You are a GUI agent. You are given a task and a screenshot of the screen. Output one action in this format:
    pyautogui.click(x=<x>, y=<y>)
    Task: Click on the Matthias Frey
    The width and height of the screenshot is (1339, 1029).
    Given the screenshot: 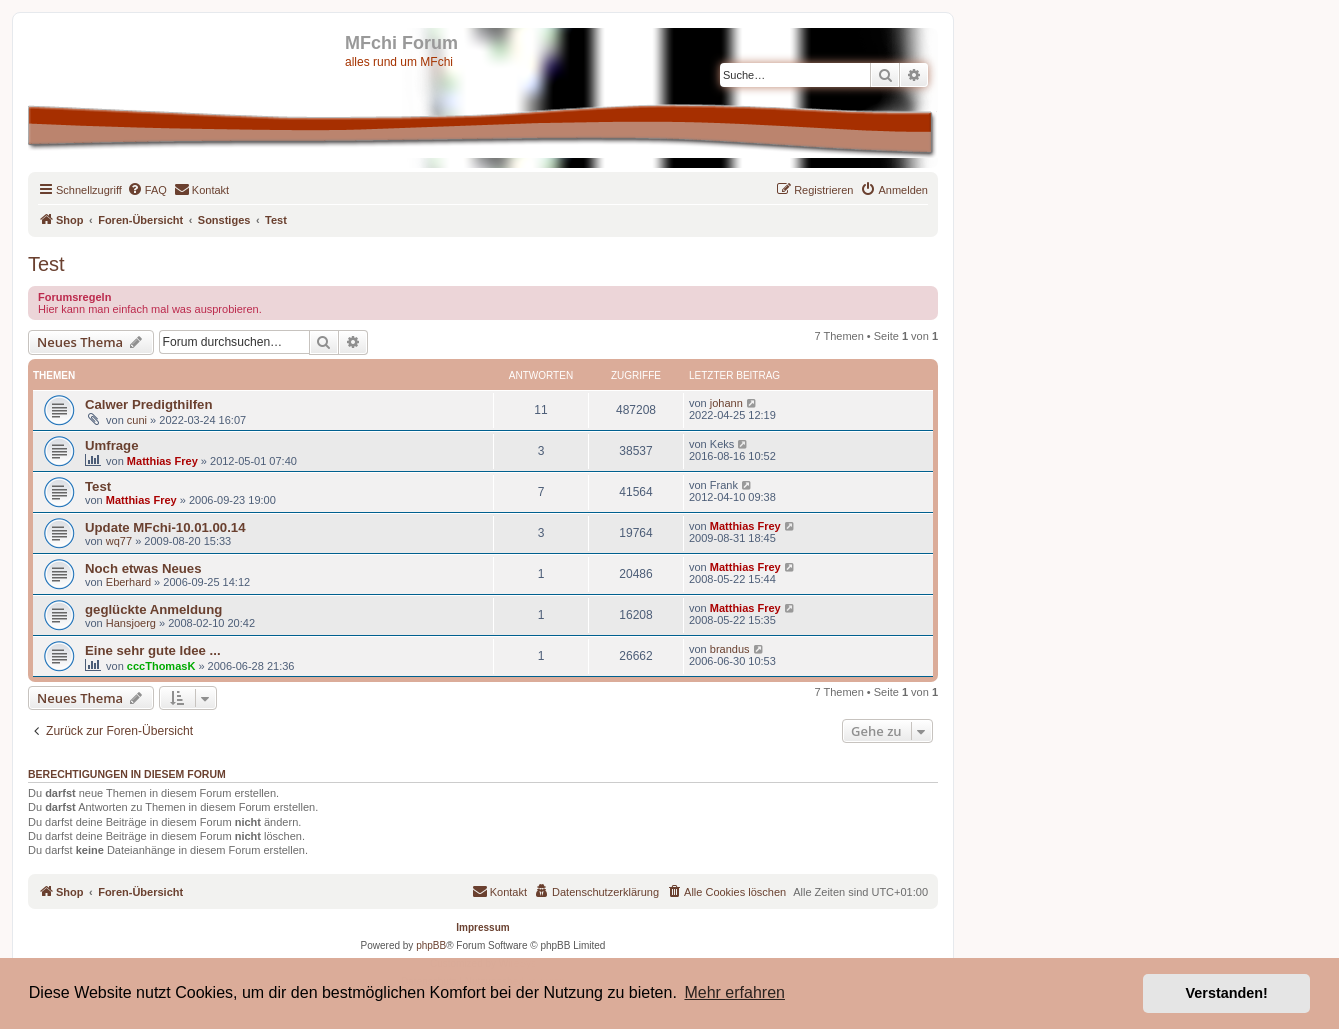 What is the action you would take?
    pyautogui.click(x=162, y=461)
    